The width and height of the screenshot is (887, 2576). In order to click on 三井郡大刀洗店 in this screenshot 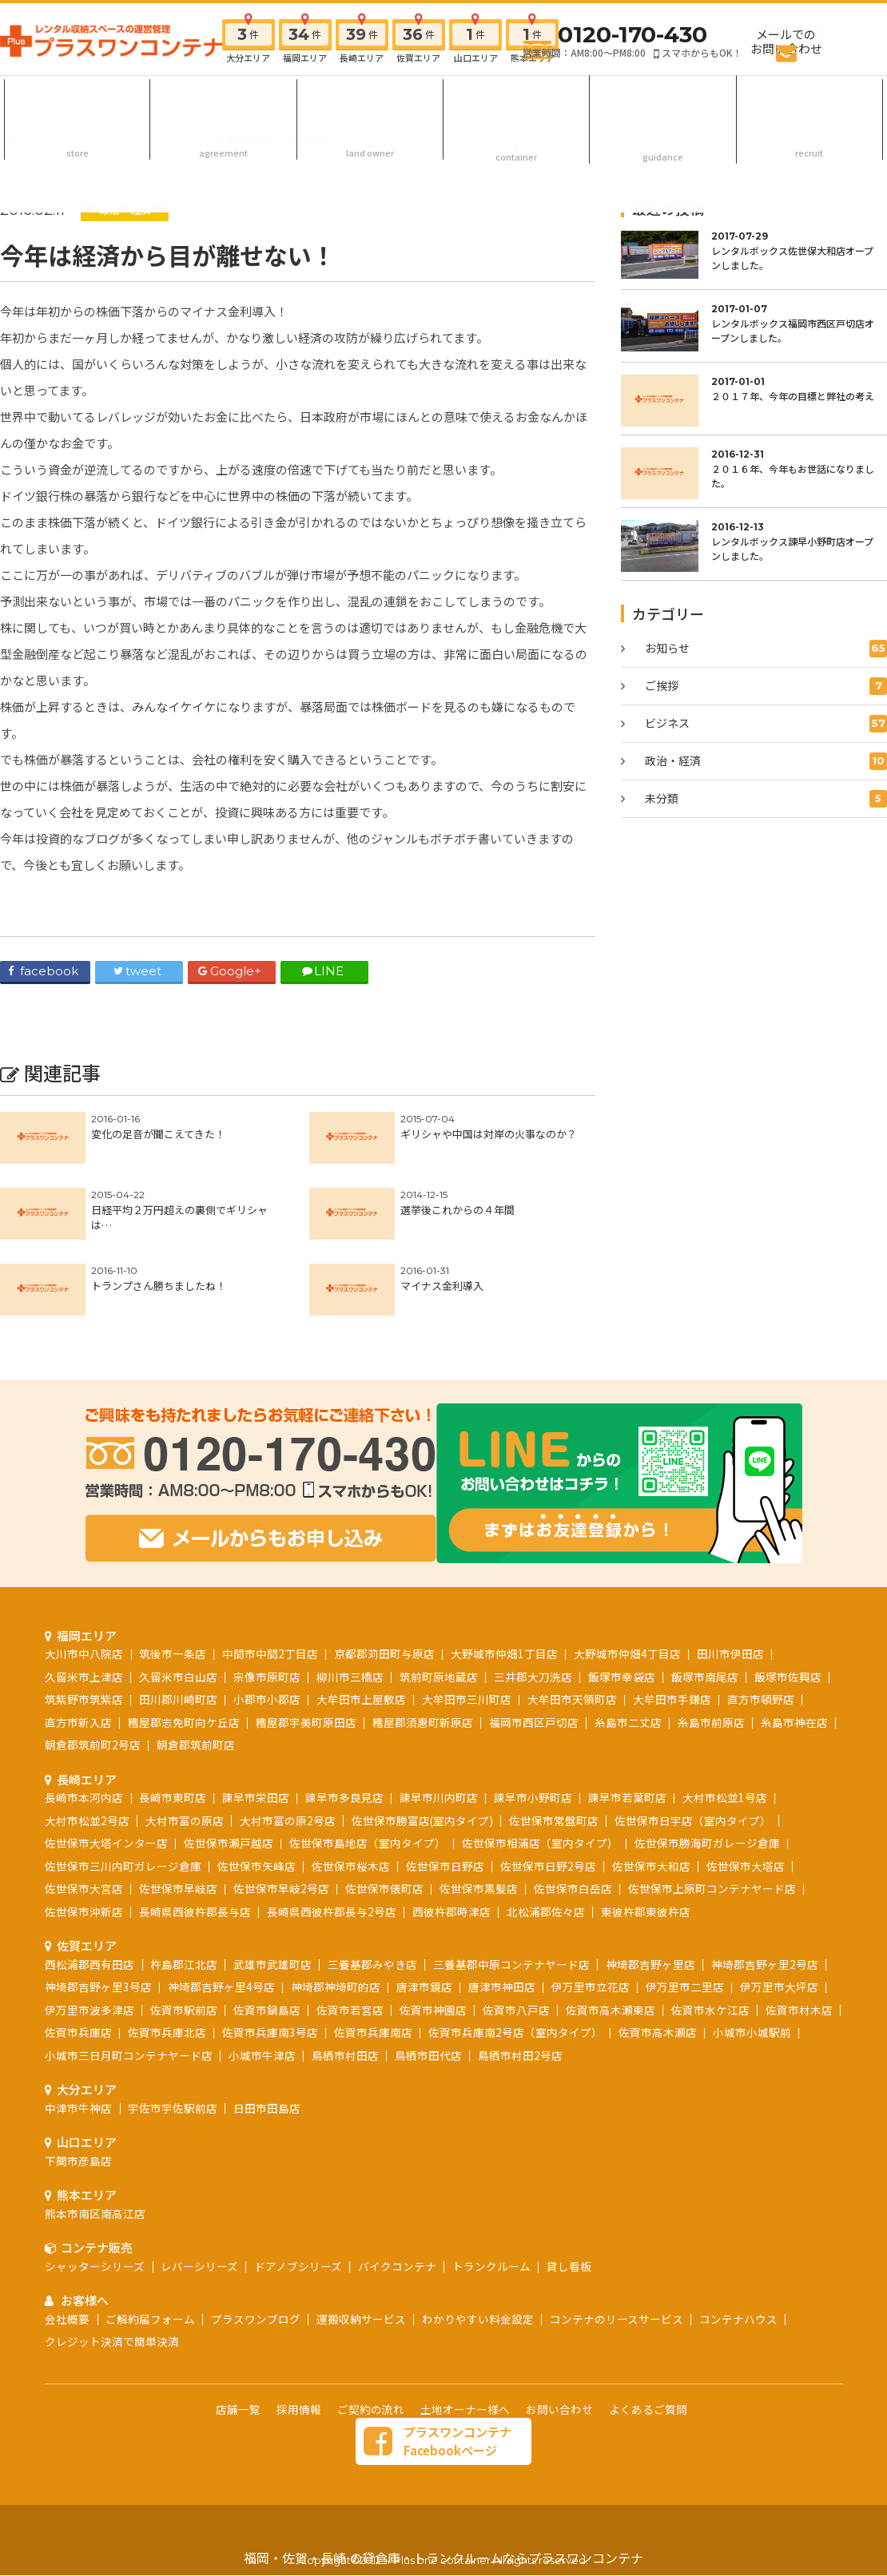, I will do `click(533, 1605)`.